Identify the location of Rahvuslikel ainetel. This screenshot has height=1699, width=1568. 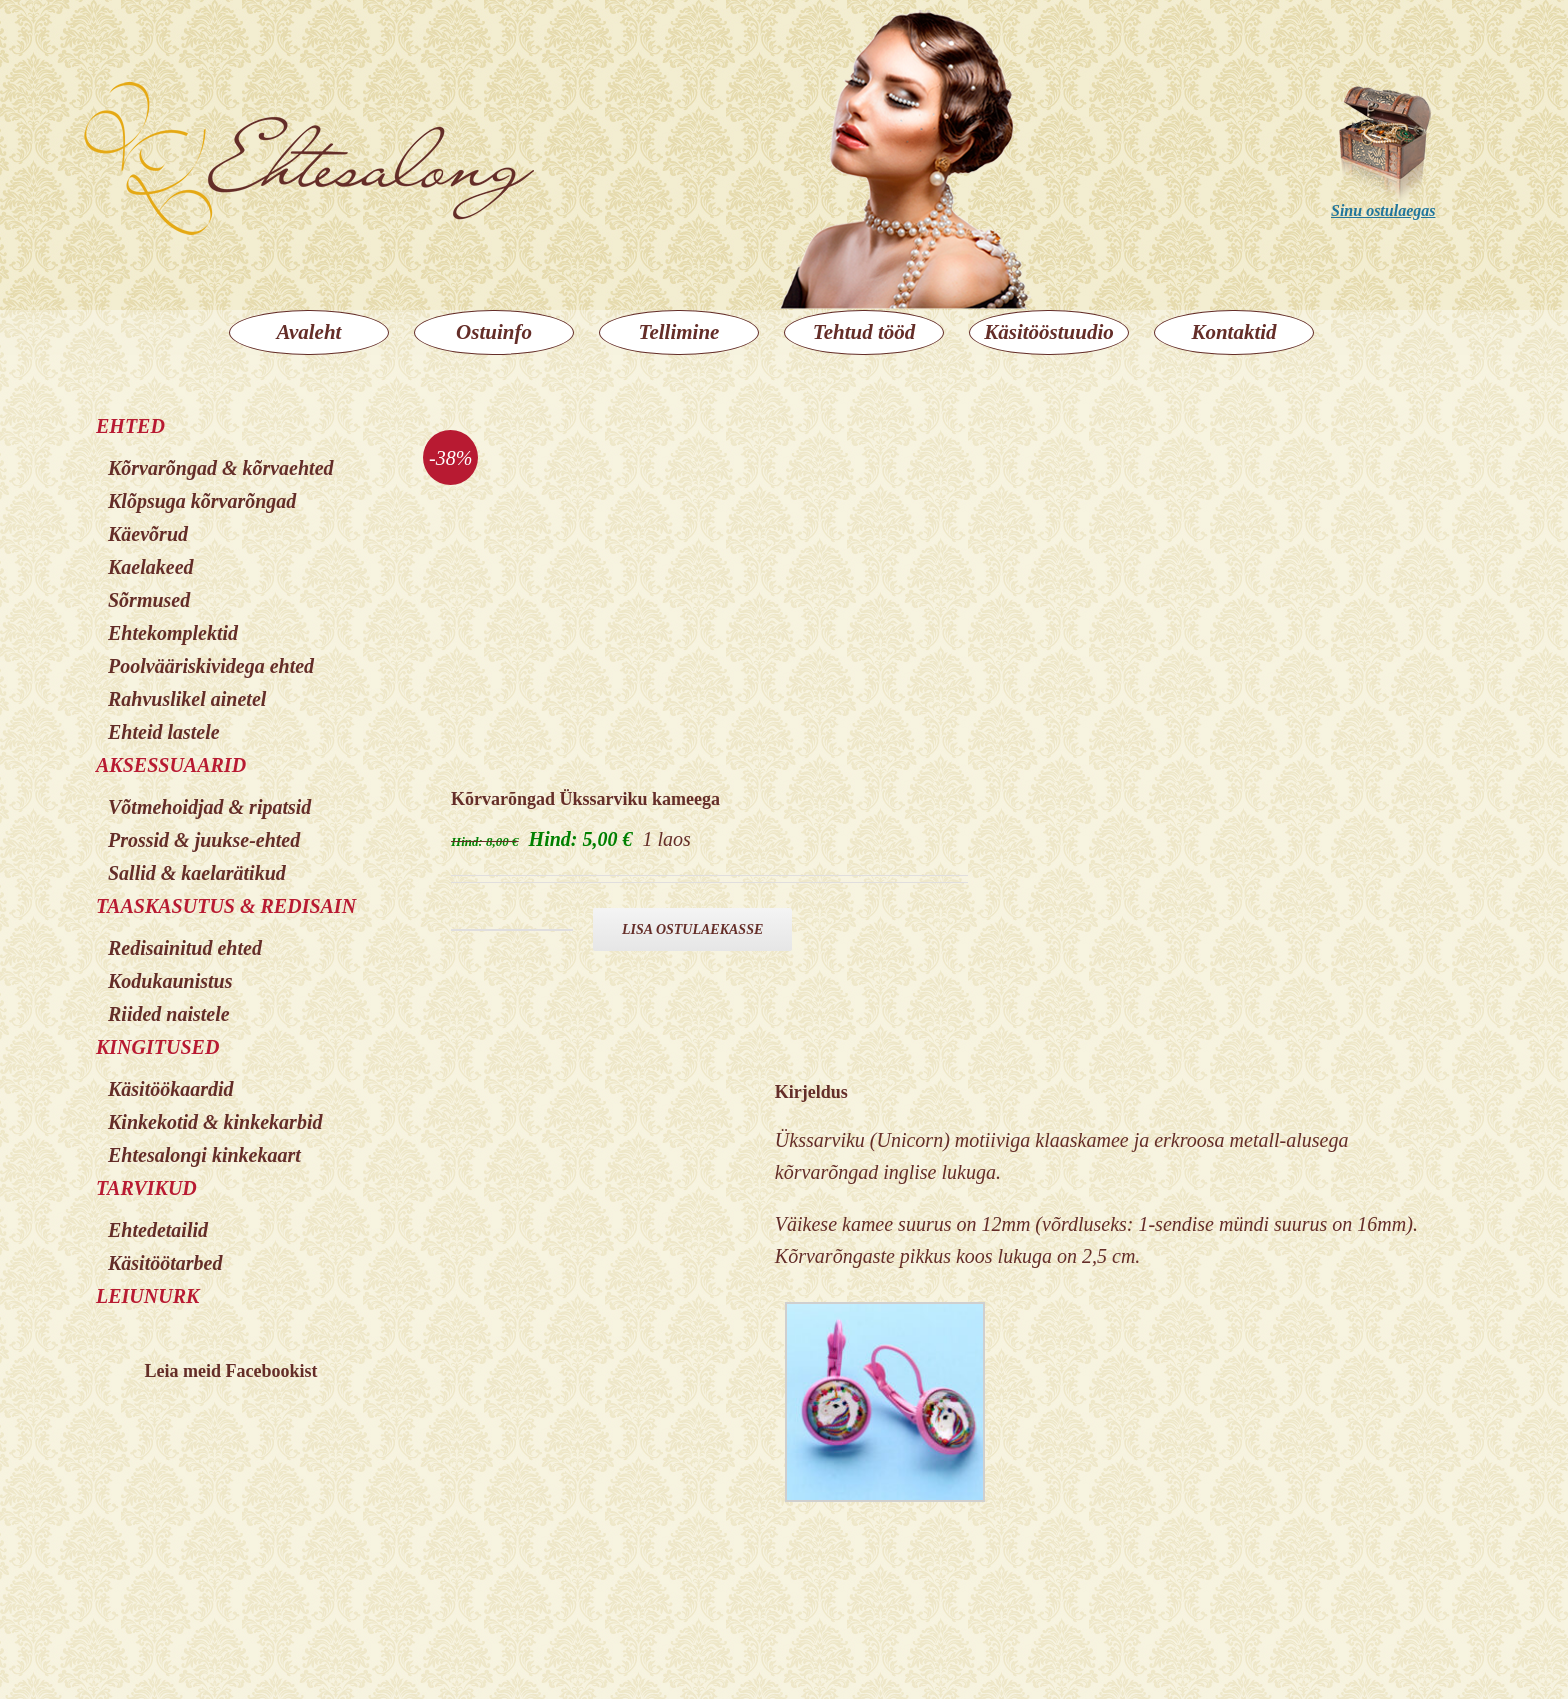
(187, 699).